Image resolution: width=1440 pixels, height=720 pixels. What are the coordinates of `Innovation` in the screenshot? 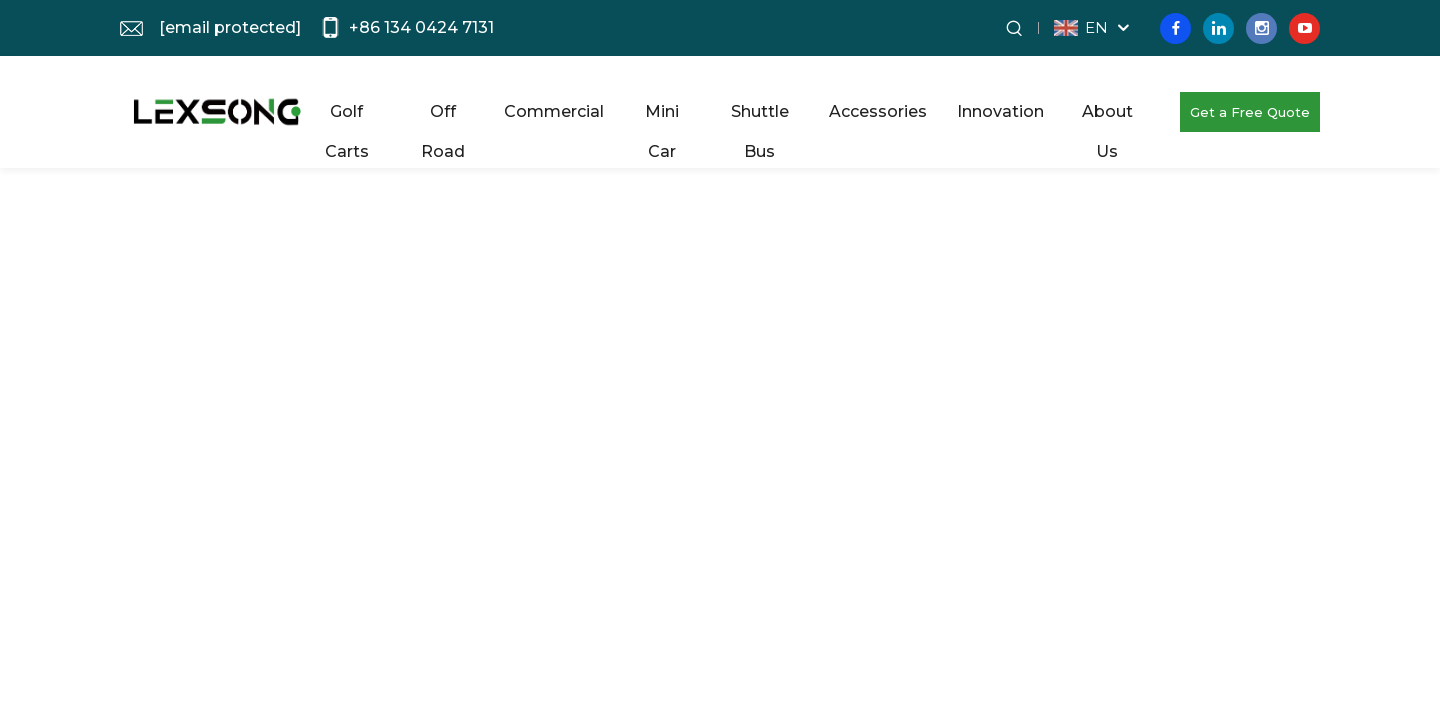 It's located at (1000, 111).